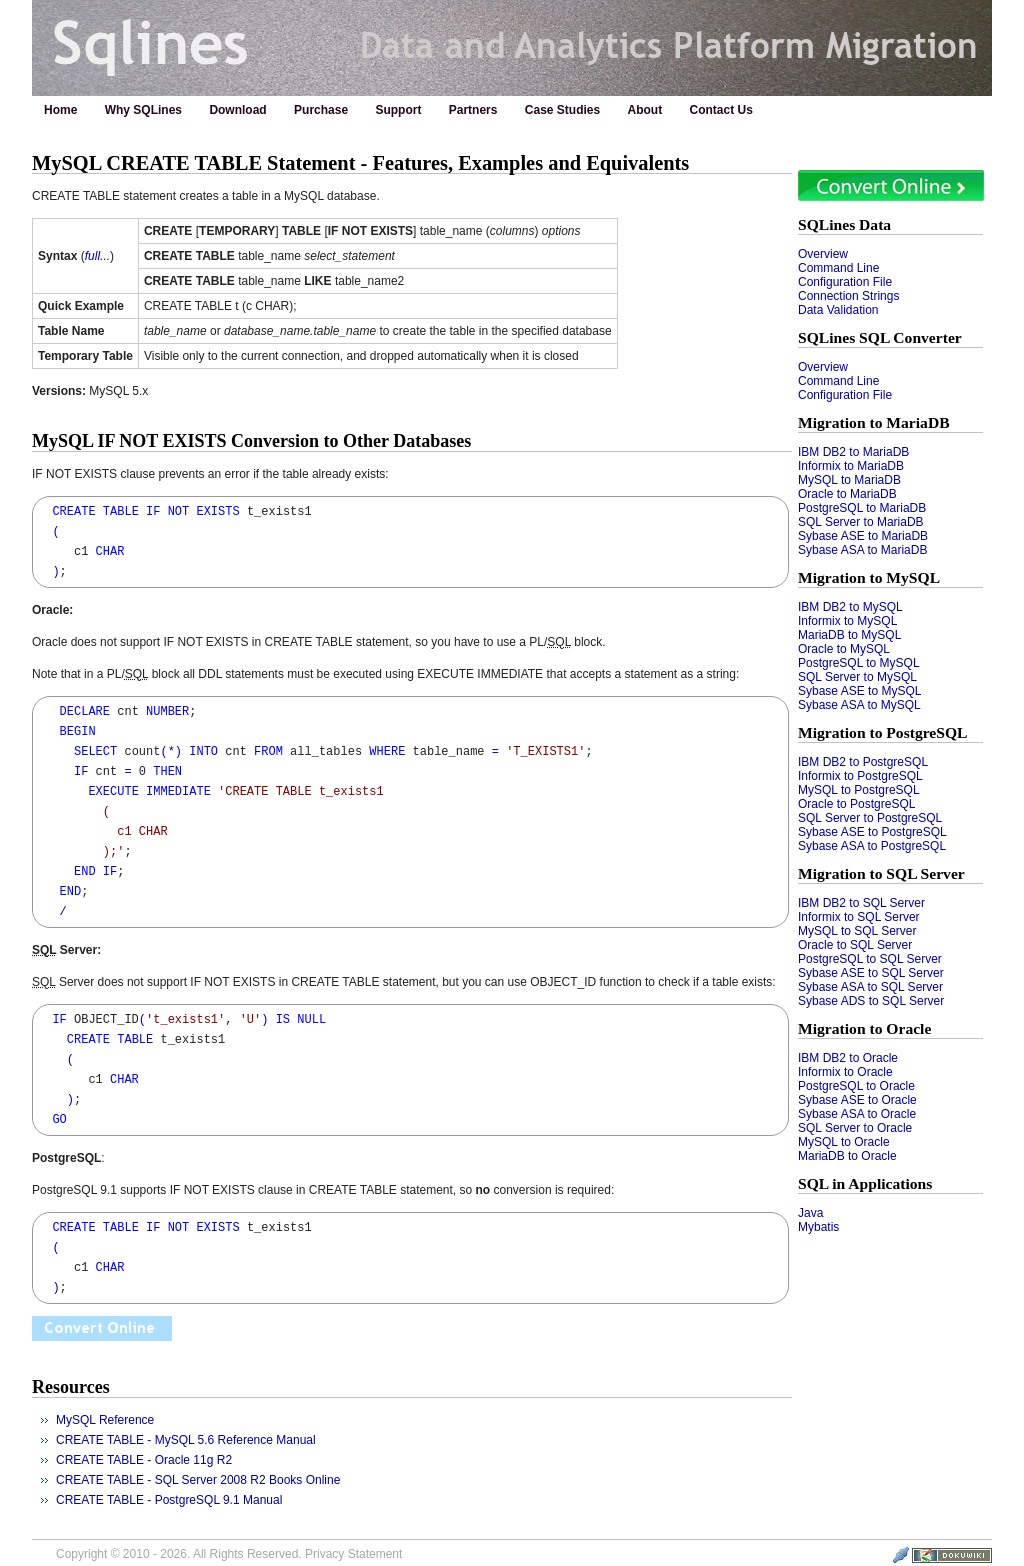 The image size is (1024, 1566). Describe the element at coordinates (857, 1114) in the screenshot. I see `Sybase ASA to Oracle` at that location.